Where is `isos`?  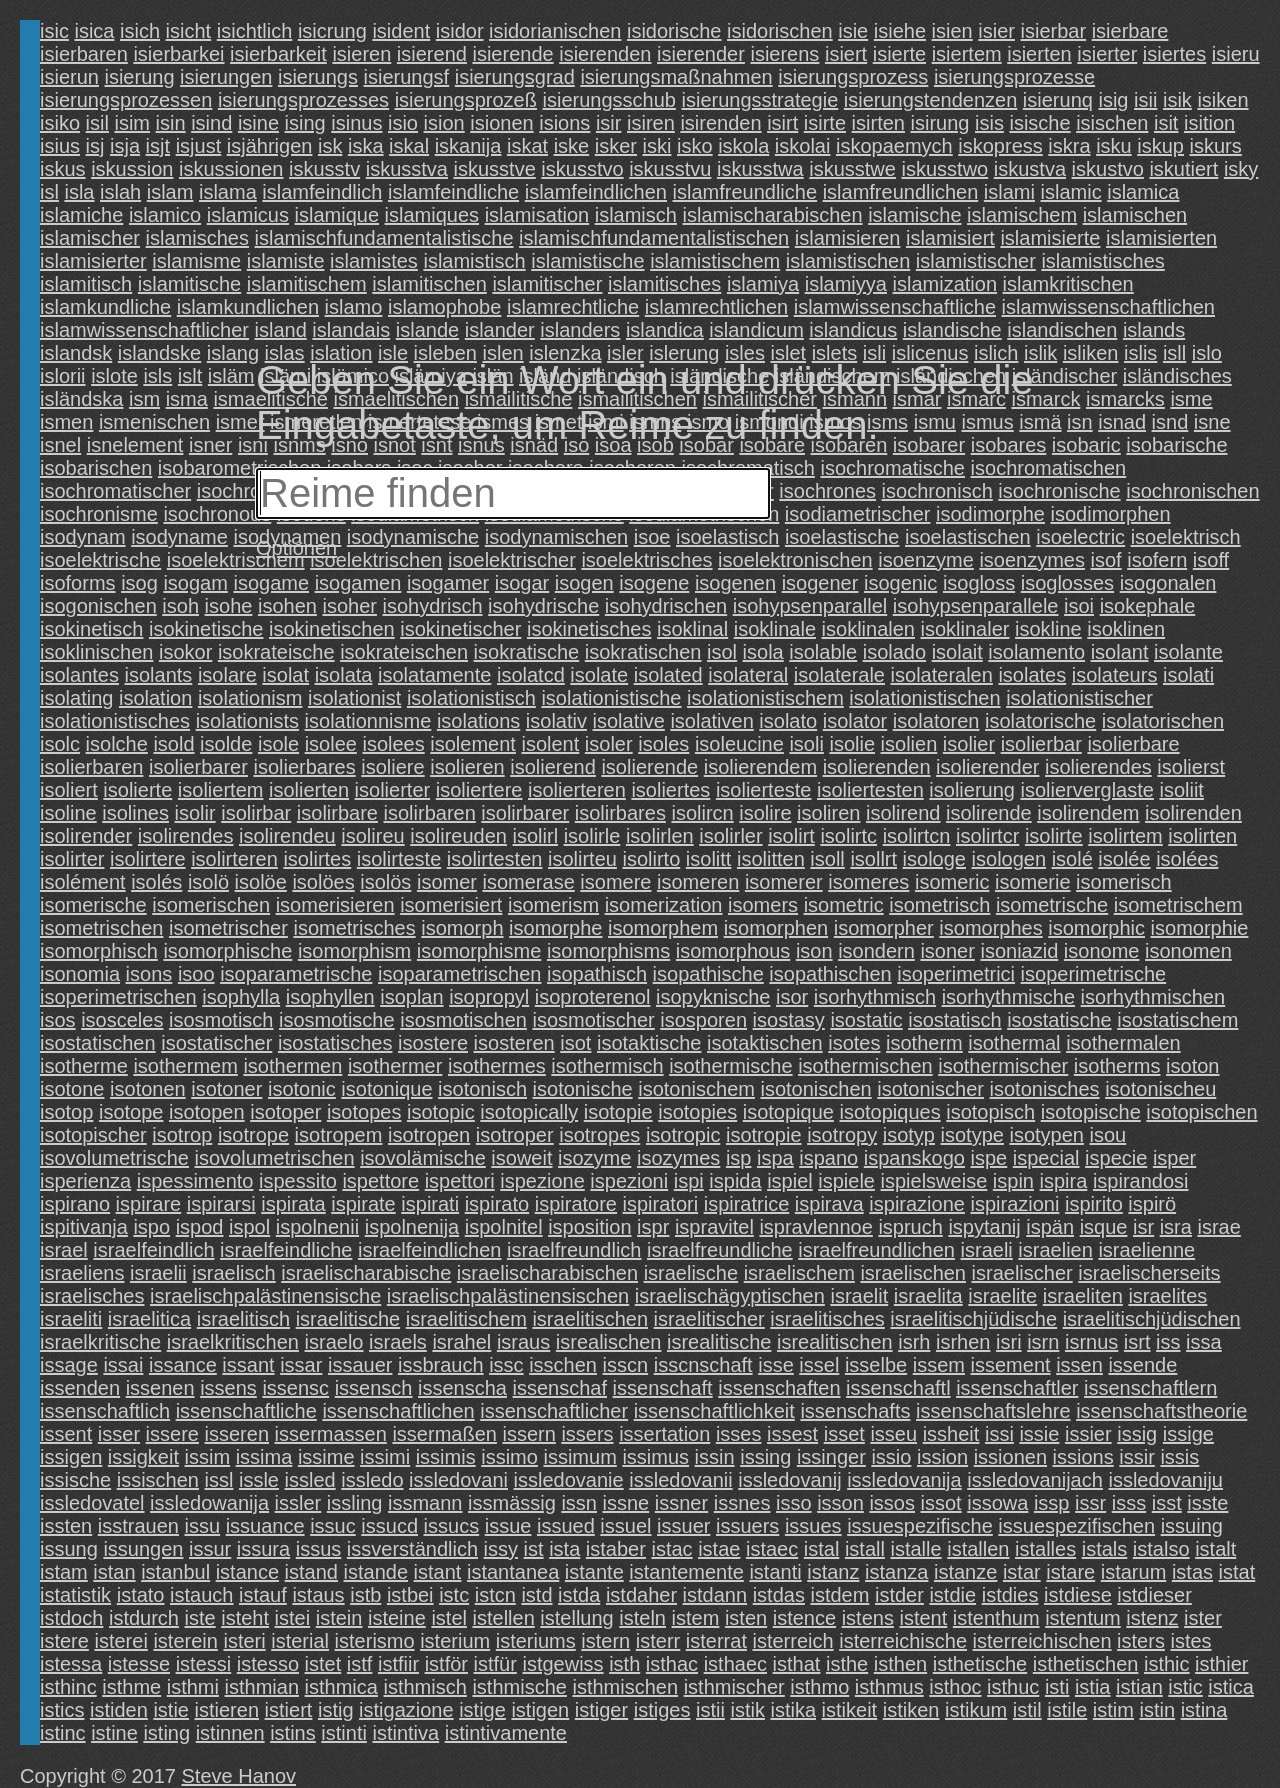
isos is located at coordinates (58, 1020).